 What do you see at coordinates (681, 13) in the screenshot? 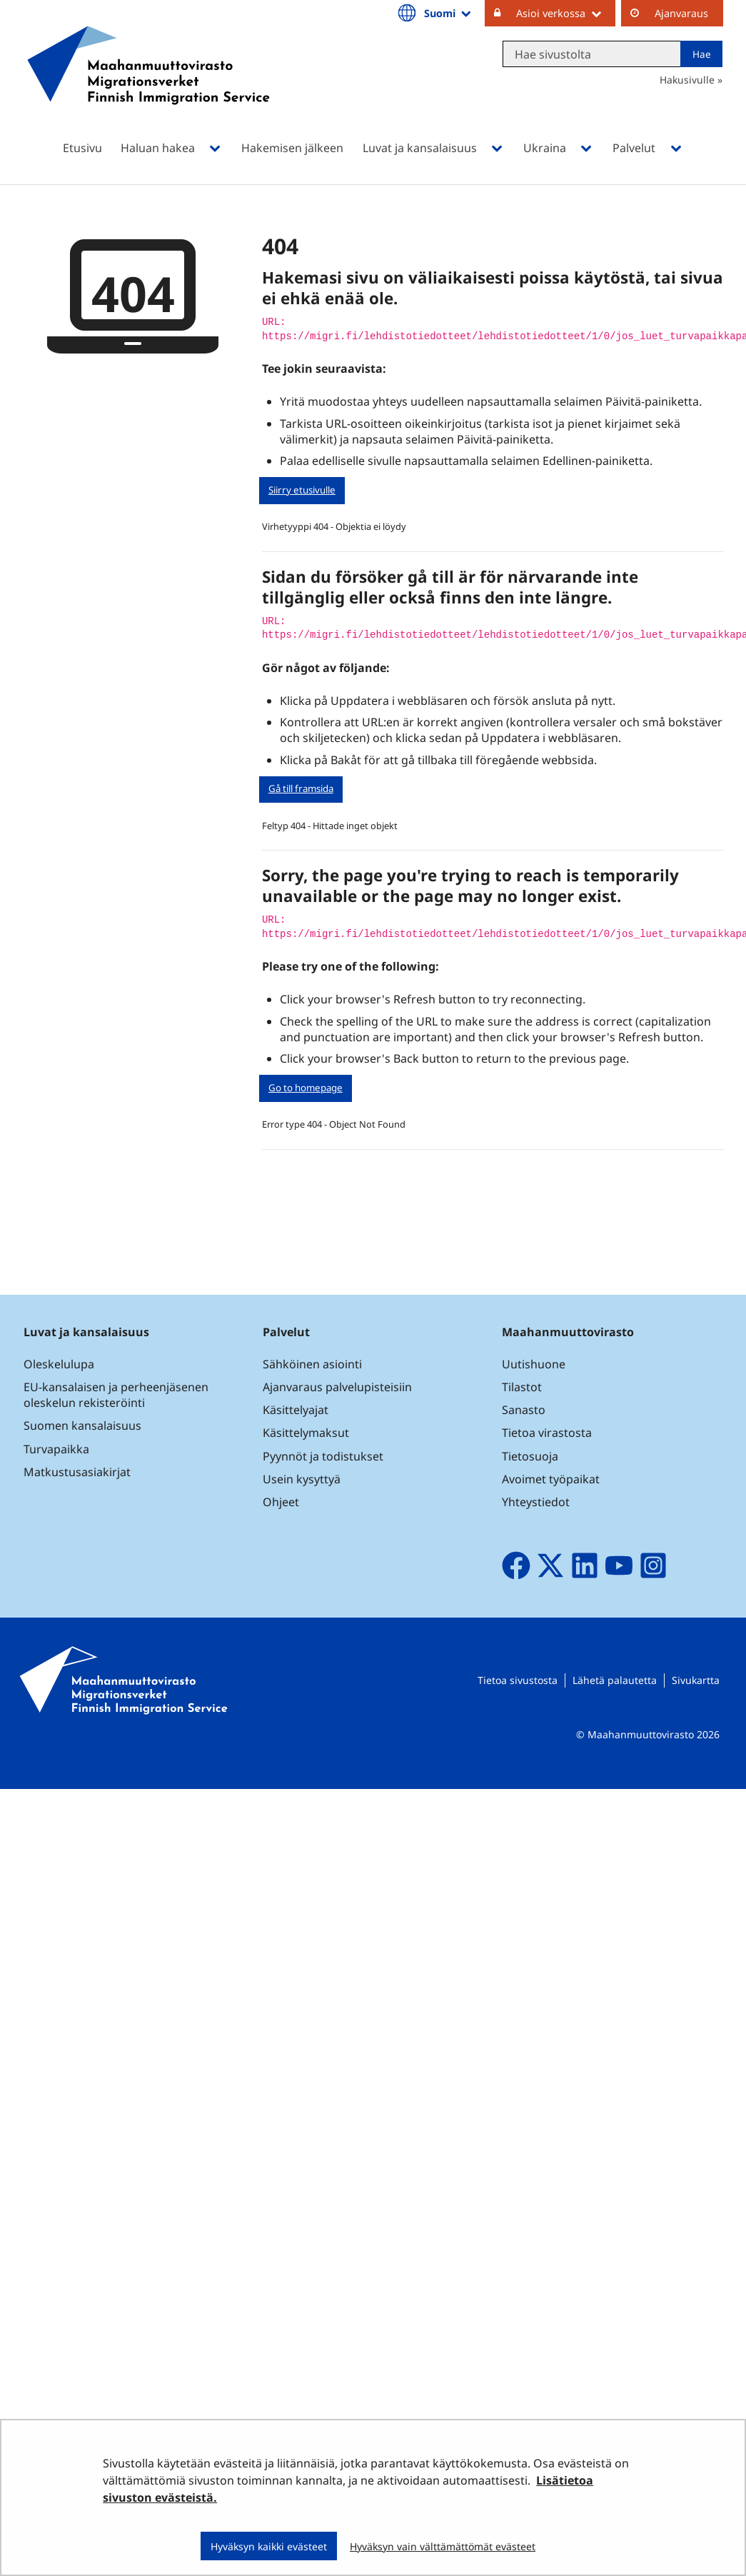
I see `Ajanvaraus` at bounding box center [681, 13].